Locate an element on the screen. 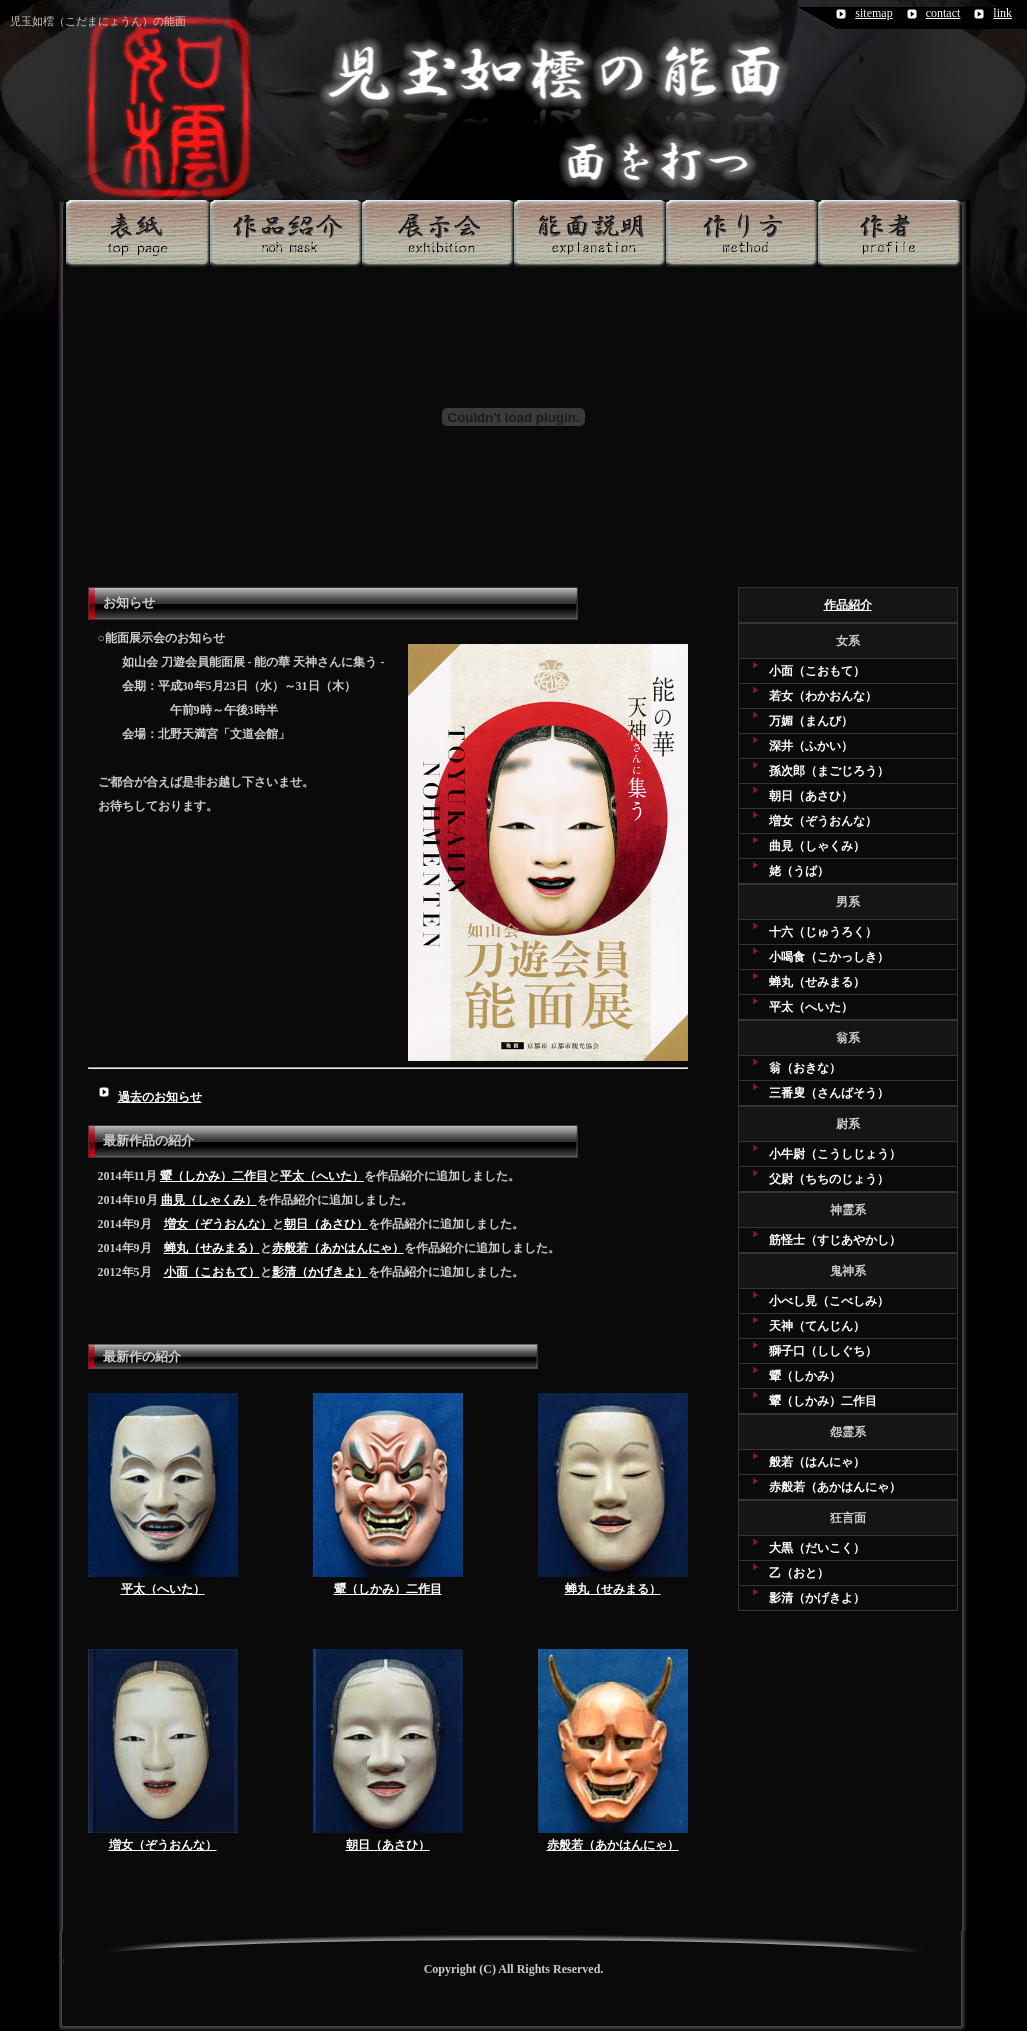  若女（わかおんな） is located at coordinates (823, 696).